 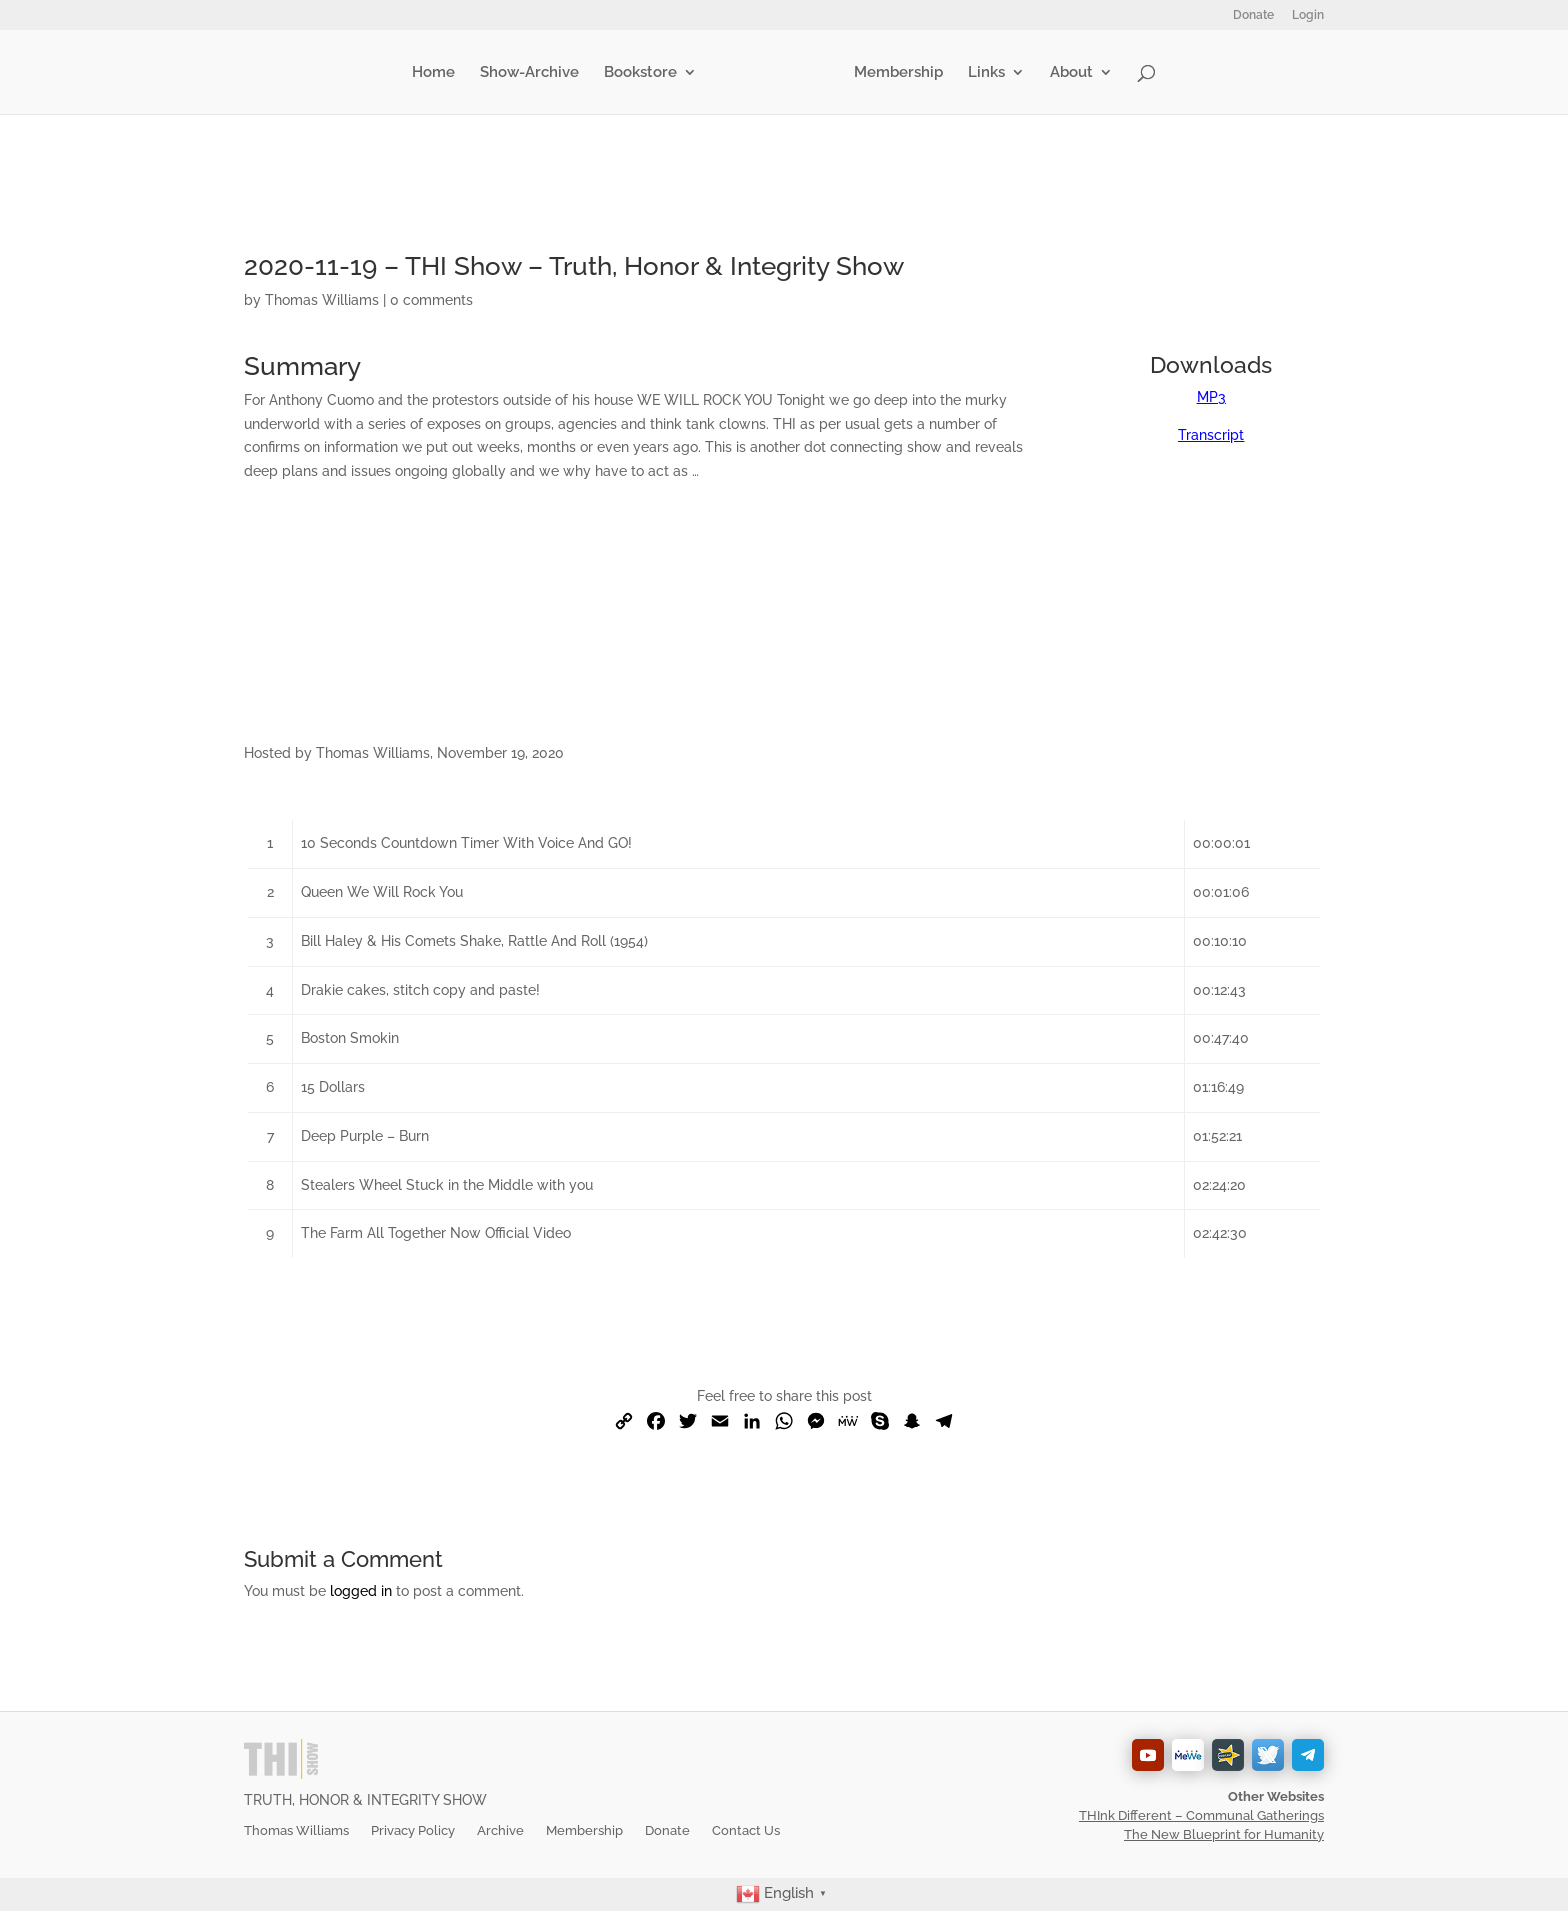 I want to click on Links, so click(x=982, y=73).